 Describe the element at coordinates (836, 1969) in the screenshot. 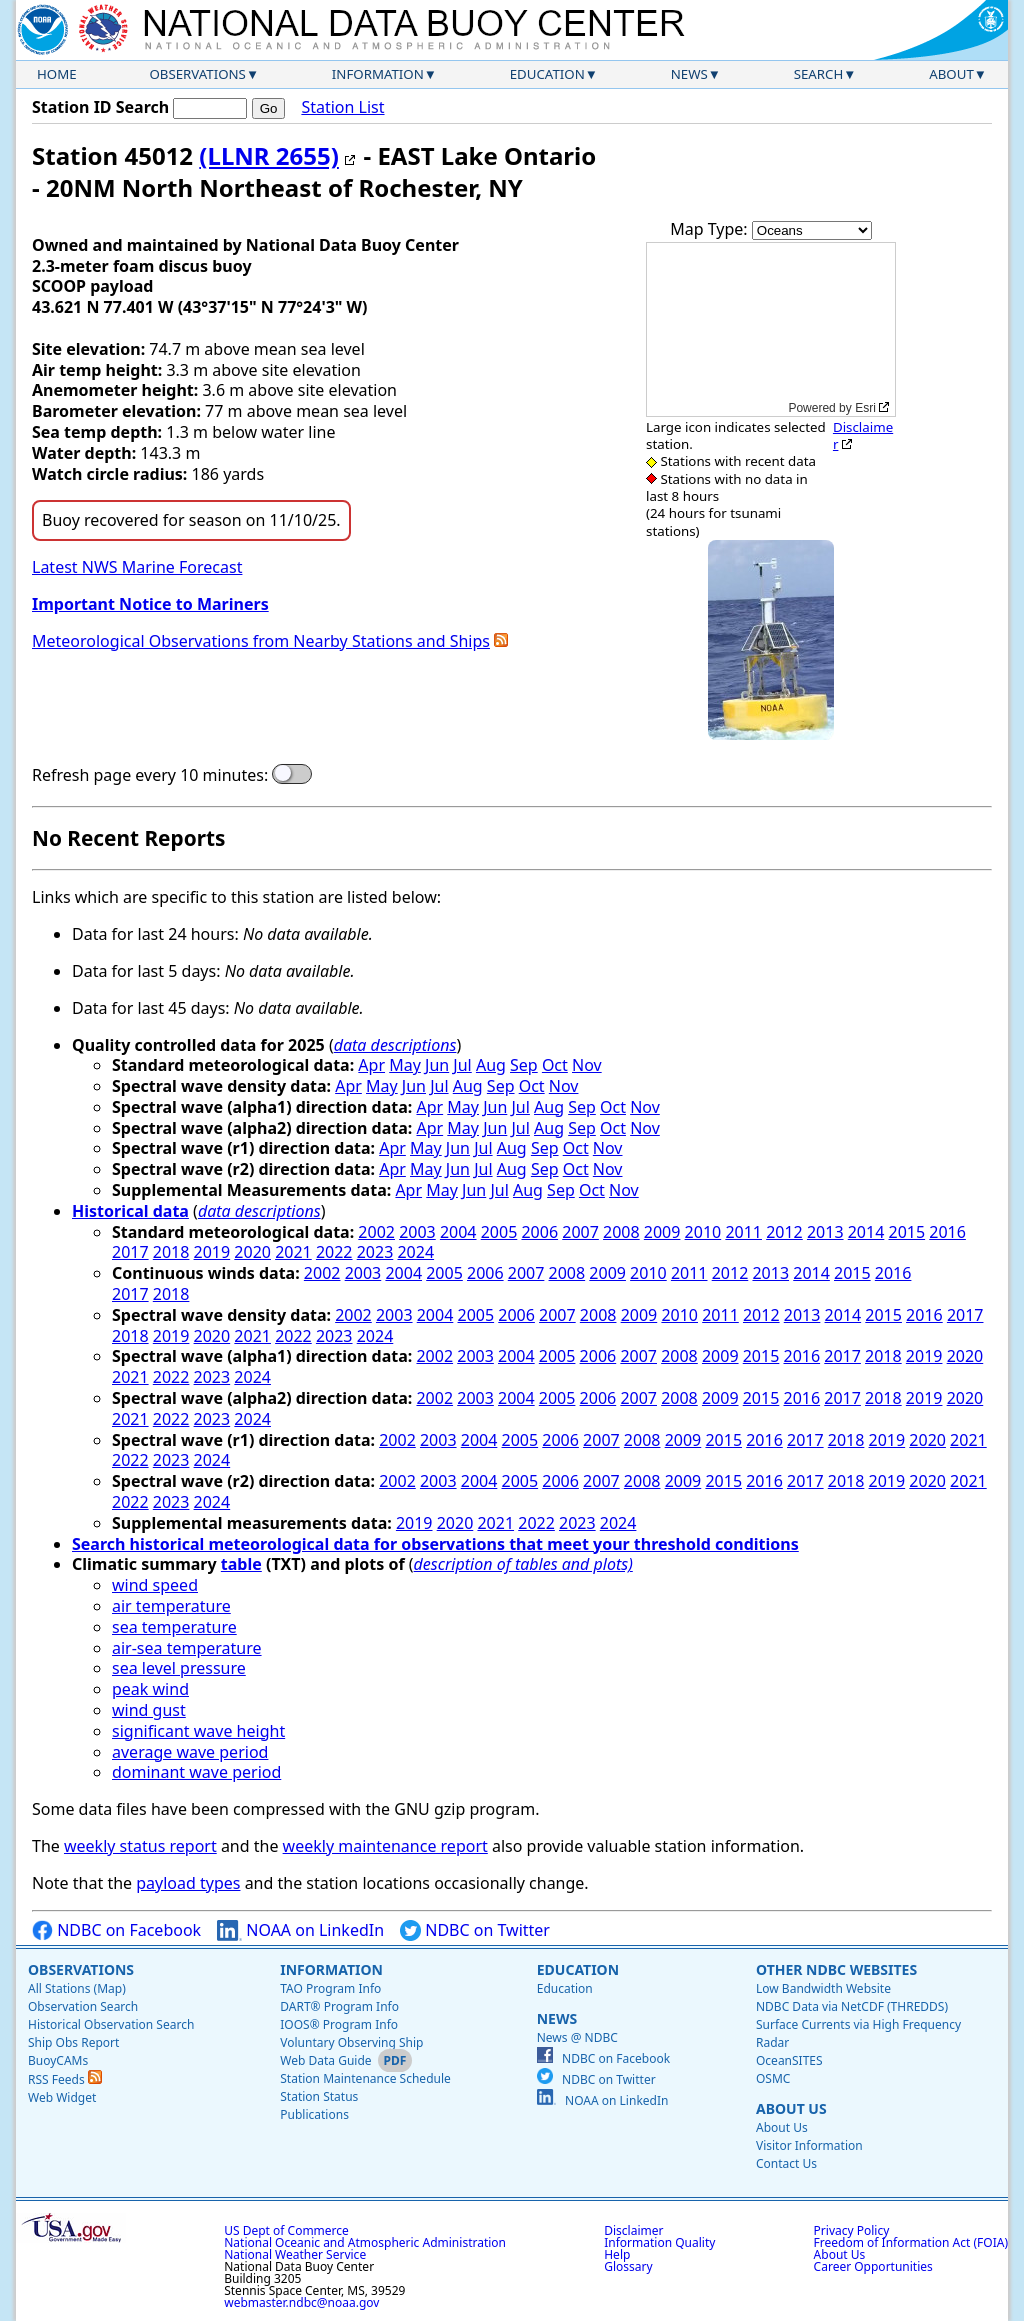

I see `Other NDBC Websites` at that location.